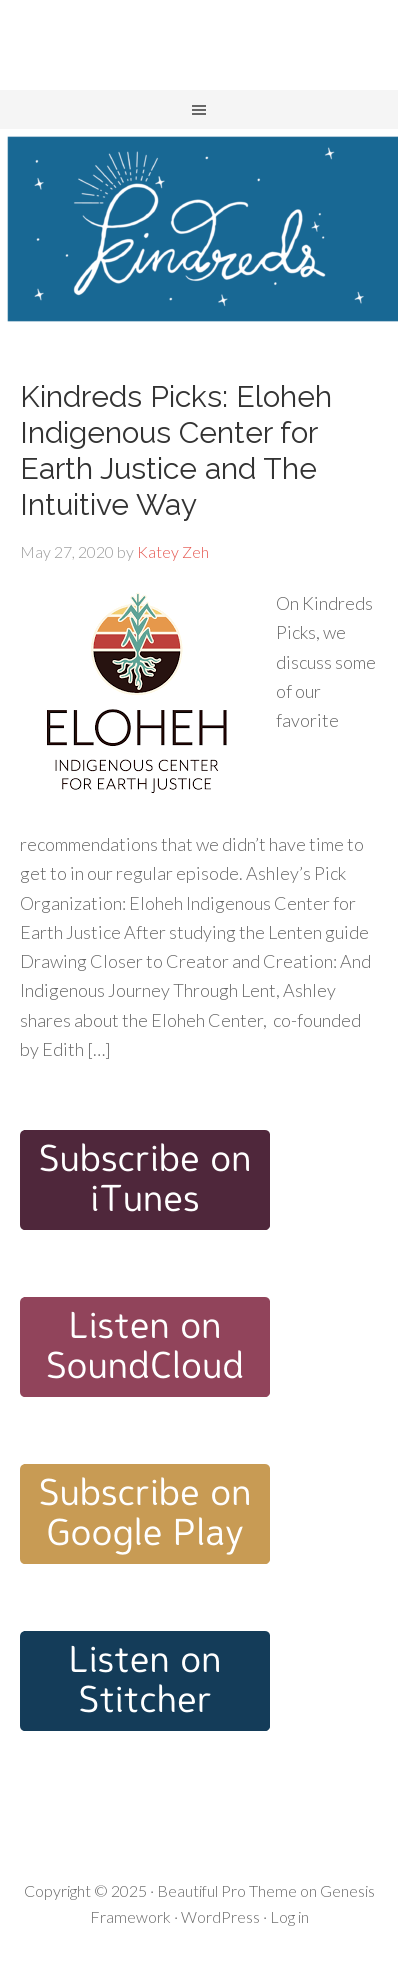  Describe the element at coordinates (220, 1916) in the screenshot. I see `WordPress` at that location.